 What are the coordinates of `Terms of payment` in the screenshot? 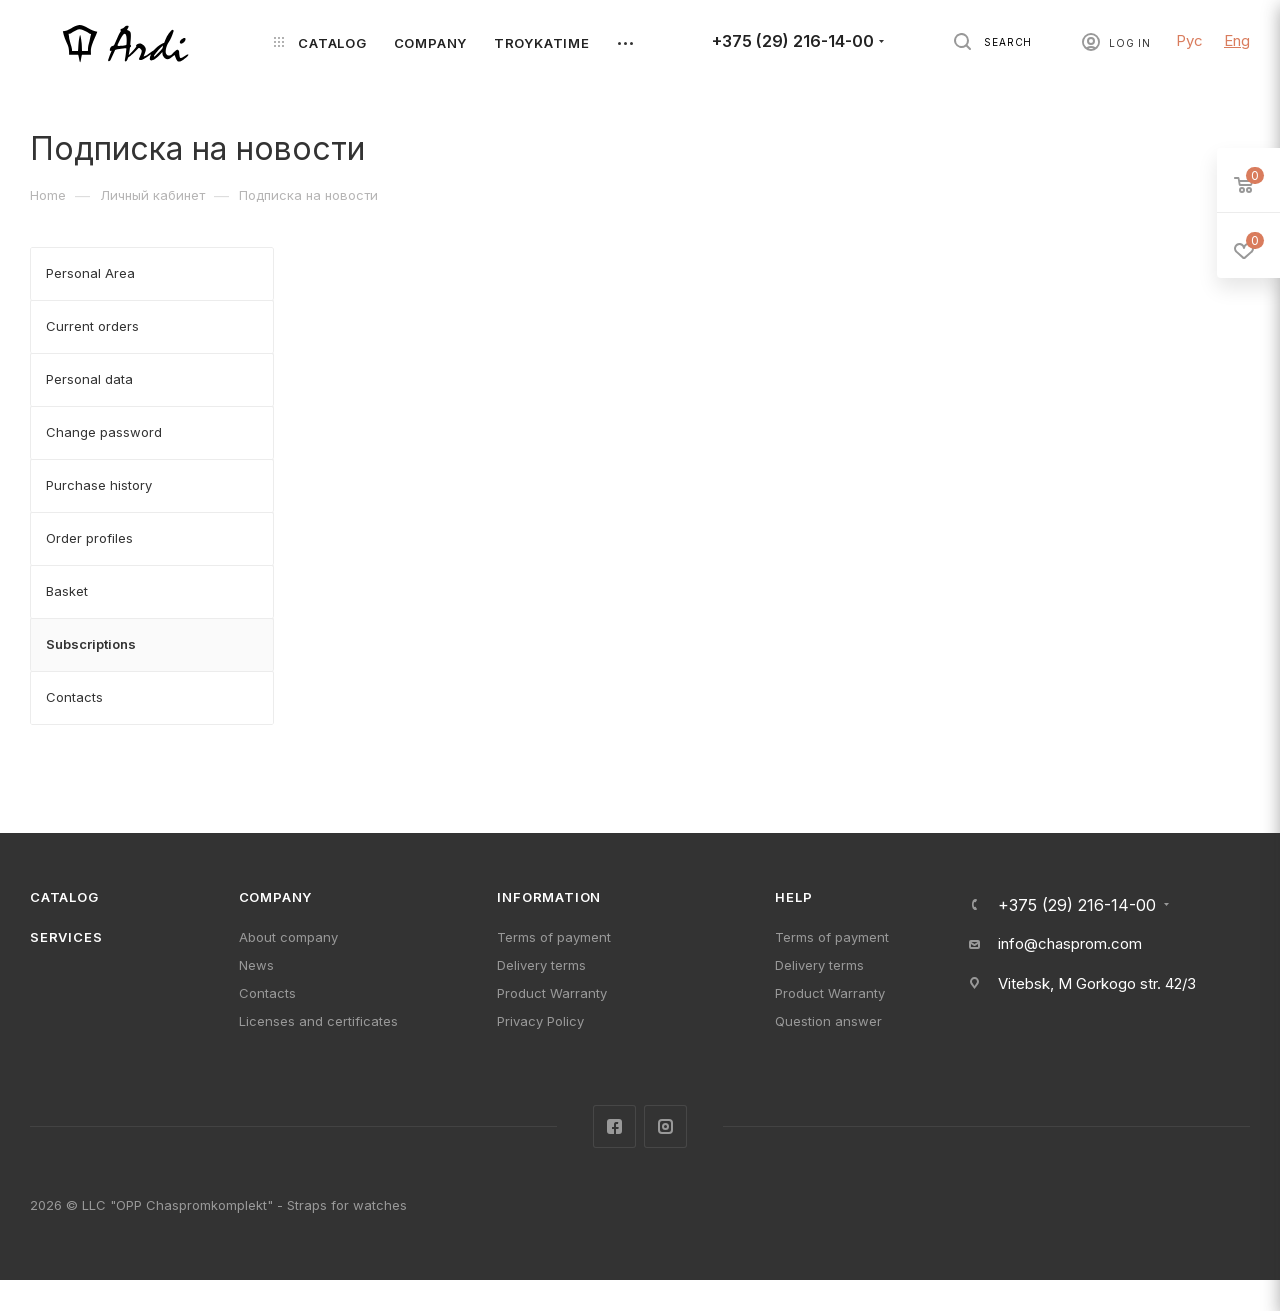 It's located at (554, 937).